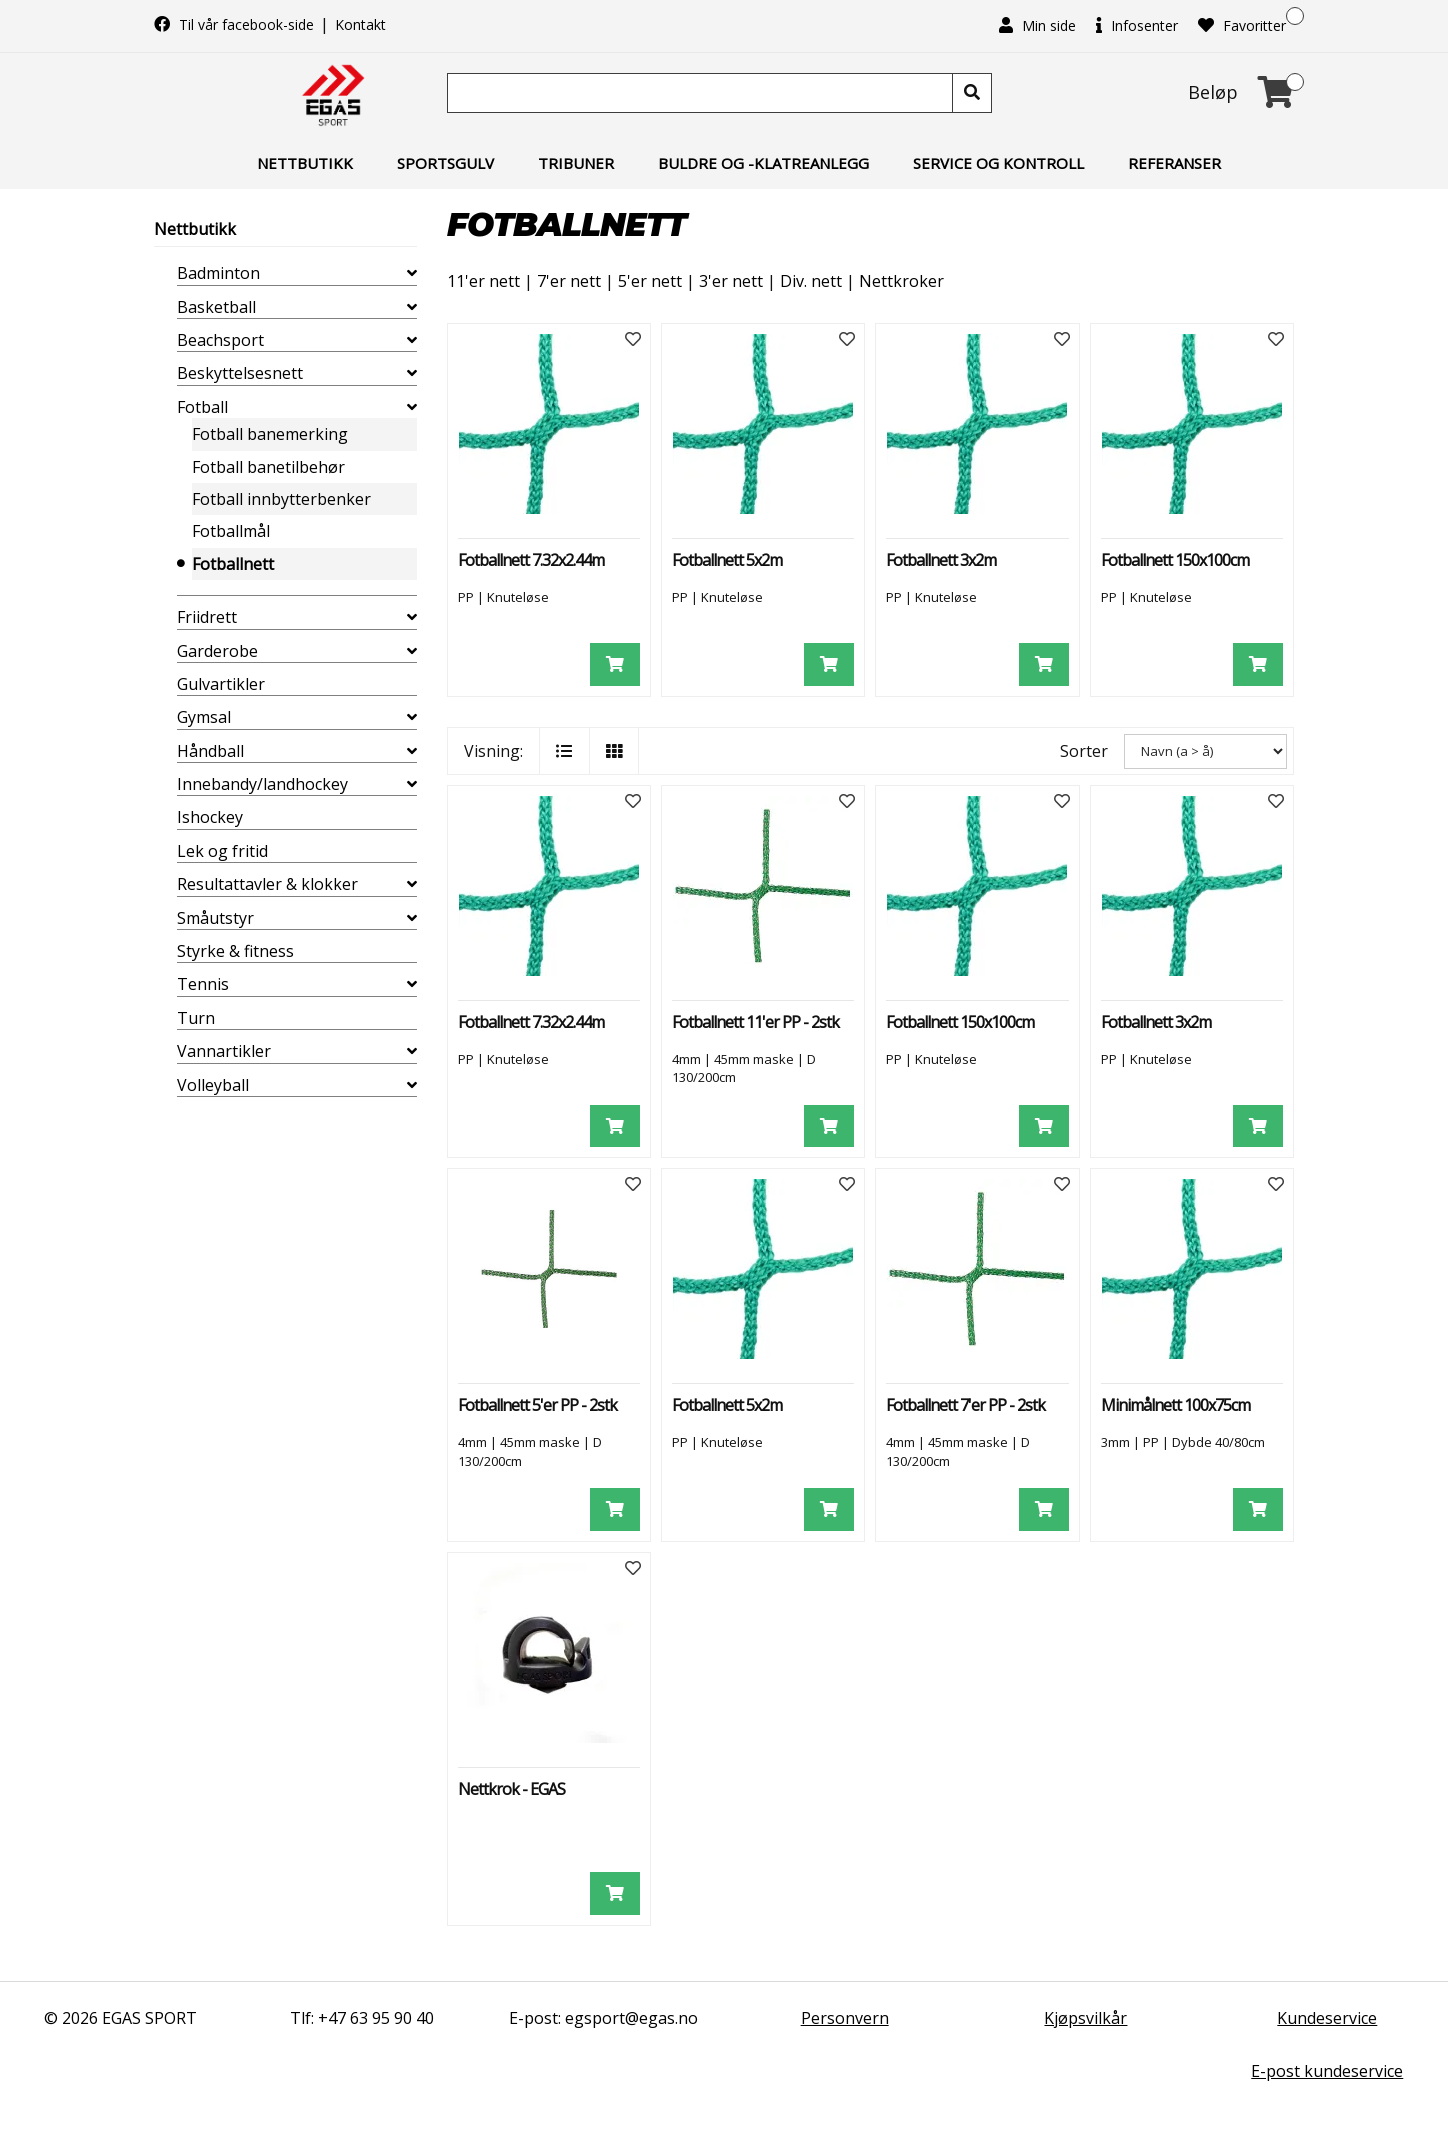 The width and height of the screenshot is (1448, 2132). Describe the element at coordinates (203, 984) in the screenshot. I see `Tennis` at that location.